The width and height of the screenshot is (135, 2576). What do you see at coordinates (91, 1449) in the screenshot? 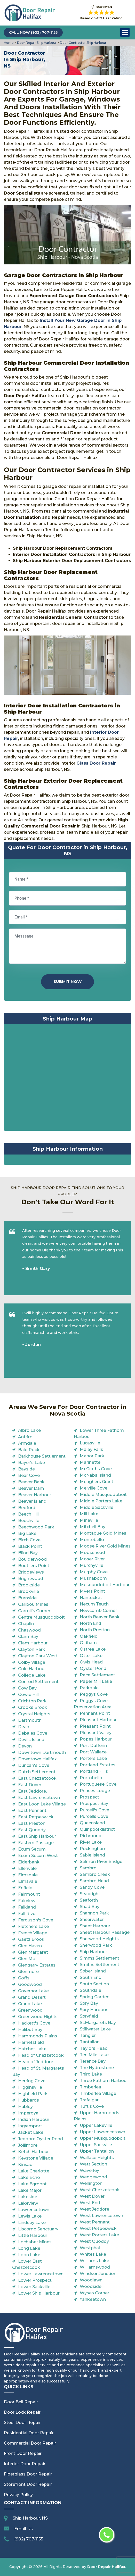
I see `Malay Falls` at bounding box center [91, 1449].